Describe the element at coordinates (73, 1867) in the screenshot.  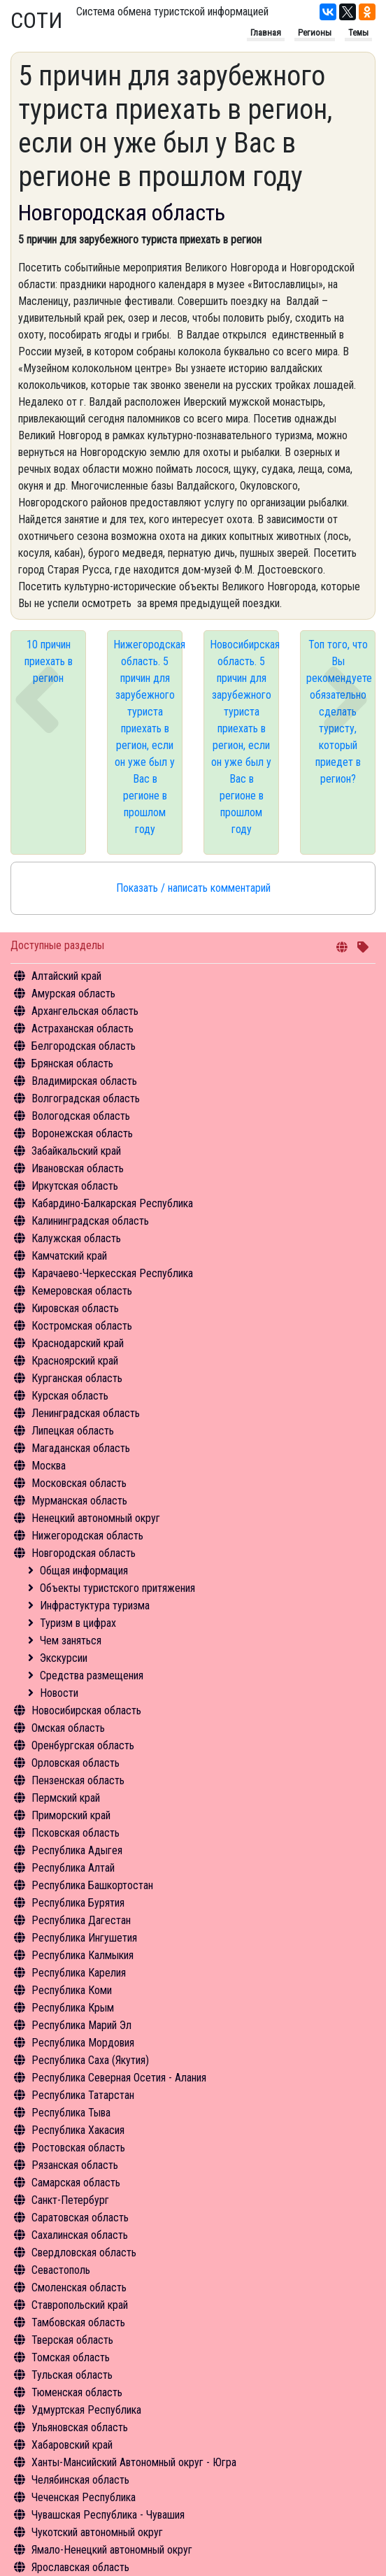
I see `Республика Алтай` at that location.